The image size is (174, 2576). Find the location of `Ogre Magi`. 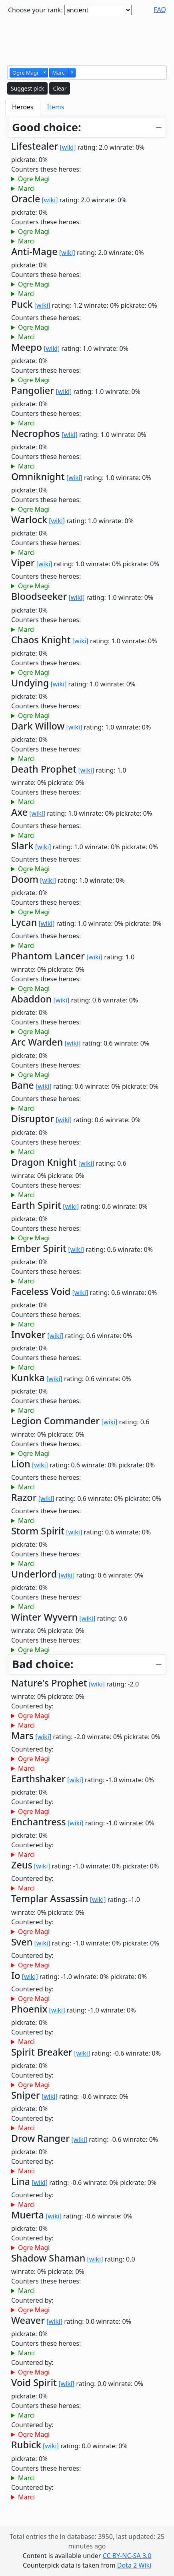

Ogre Magi is located at coordinates (34, 178).